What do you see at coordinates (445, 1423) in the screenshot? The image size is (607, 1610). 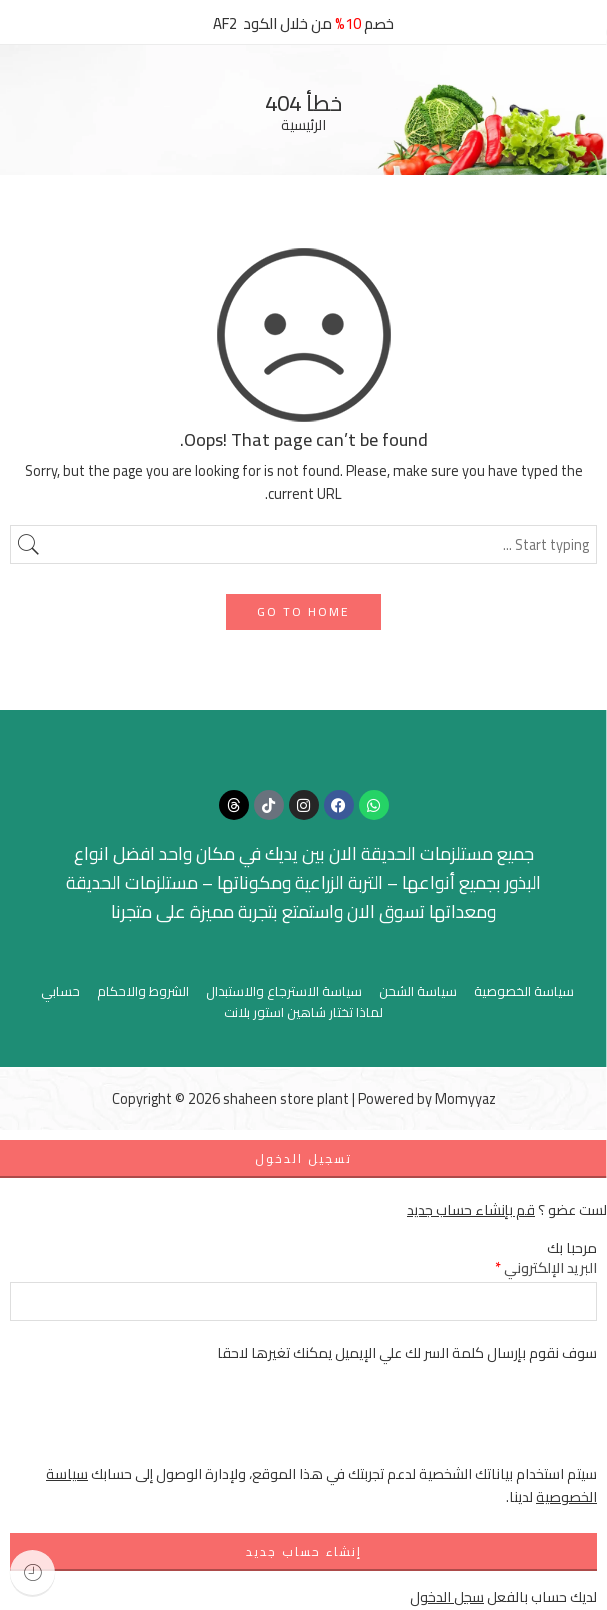 I see `[presentation]` at bounding box center [445, 1423].